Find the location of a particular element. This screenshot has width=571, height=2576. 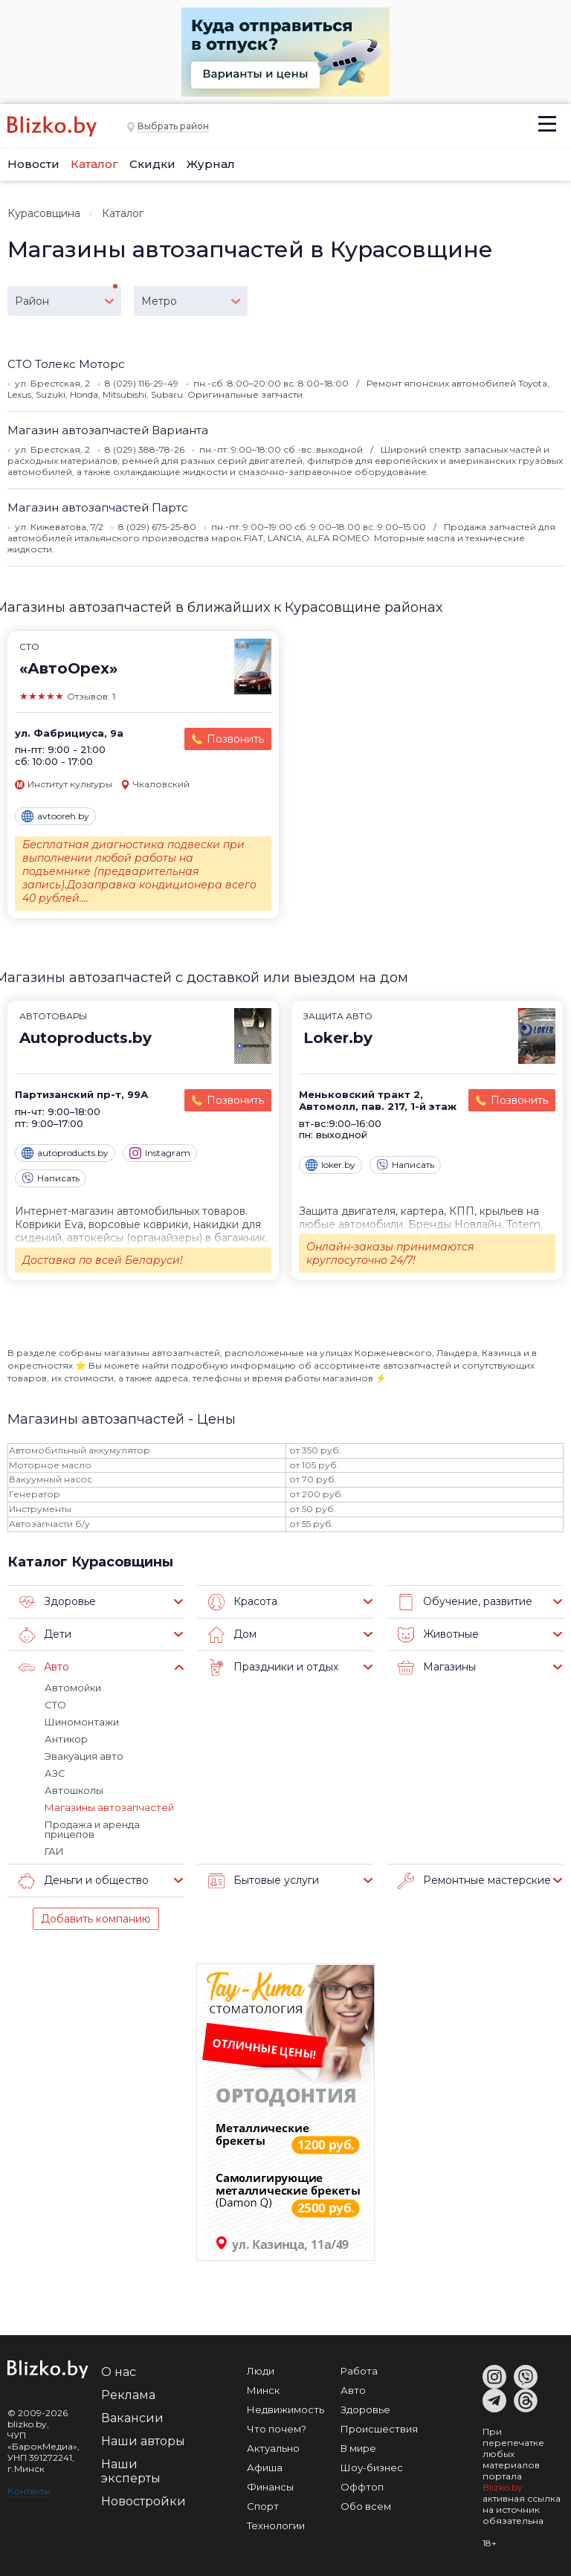

Наши эксперты is located at coordinates (131, 2471).